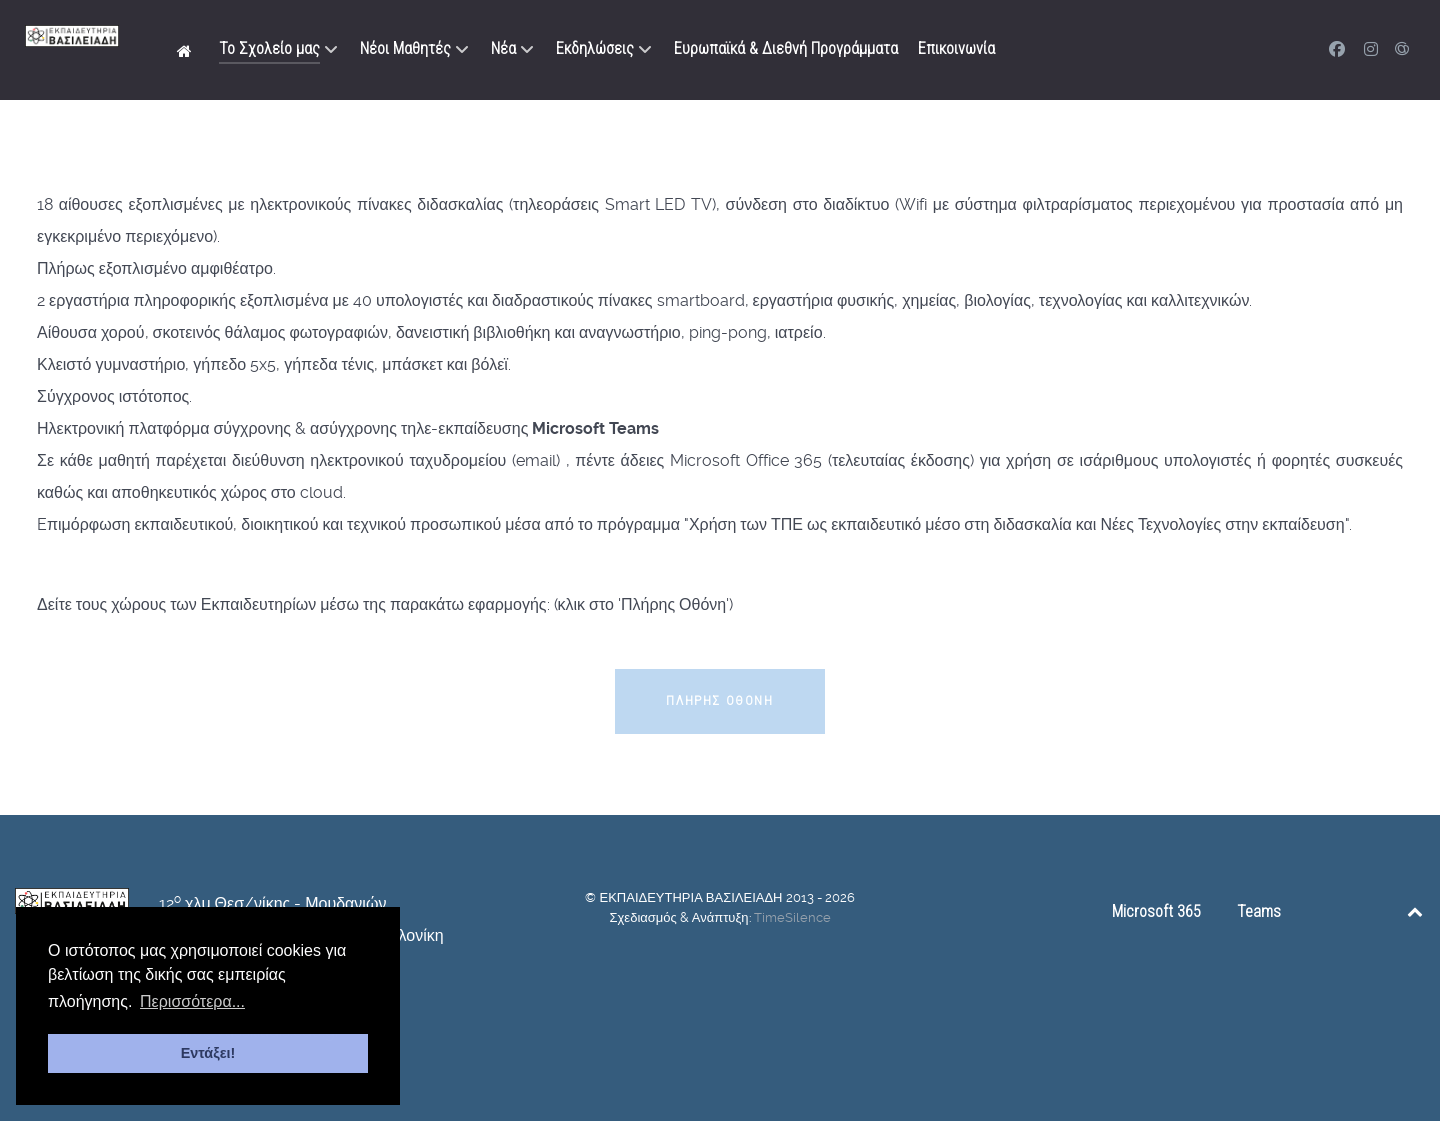  Describe the element at coordinates (188, 50) in the screenshot. I see `[Αρχική]` at that location.